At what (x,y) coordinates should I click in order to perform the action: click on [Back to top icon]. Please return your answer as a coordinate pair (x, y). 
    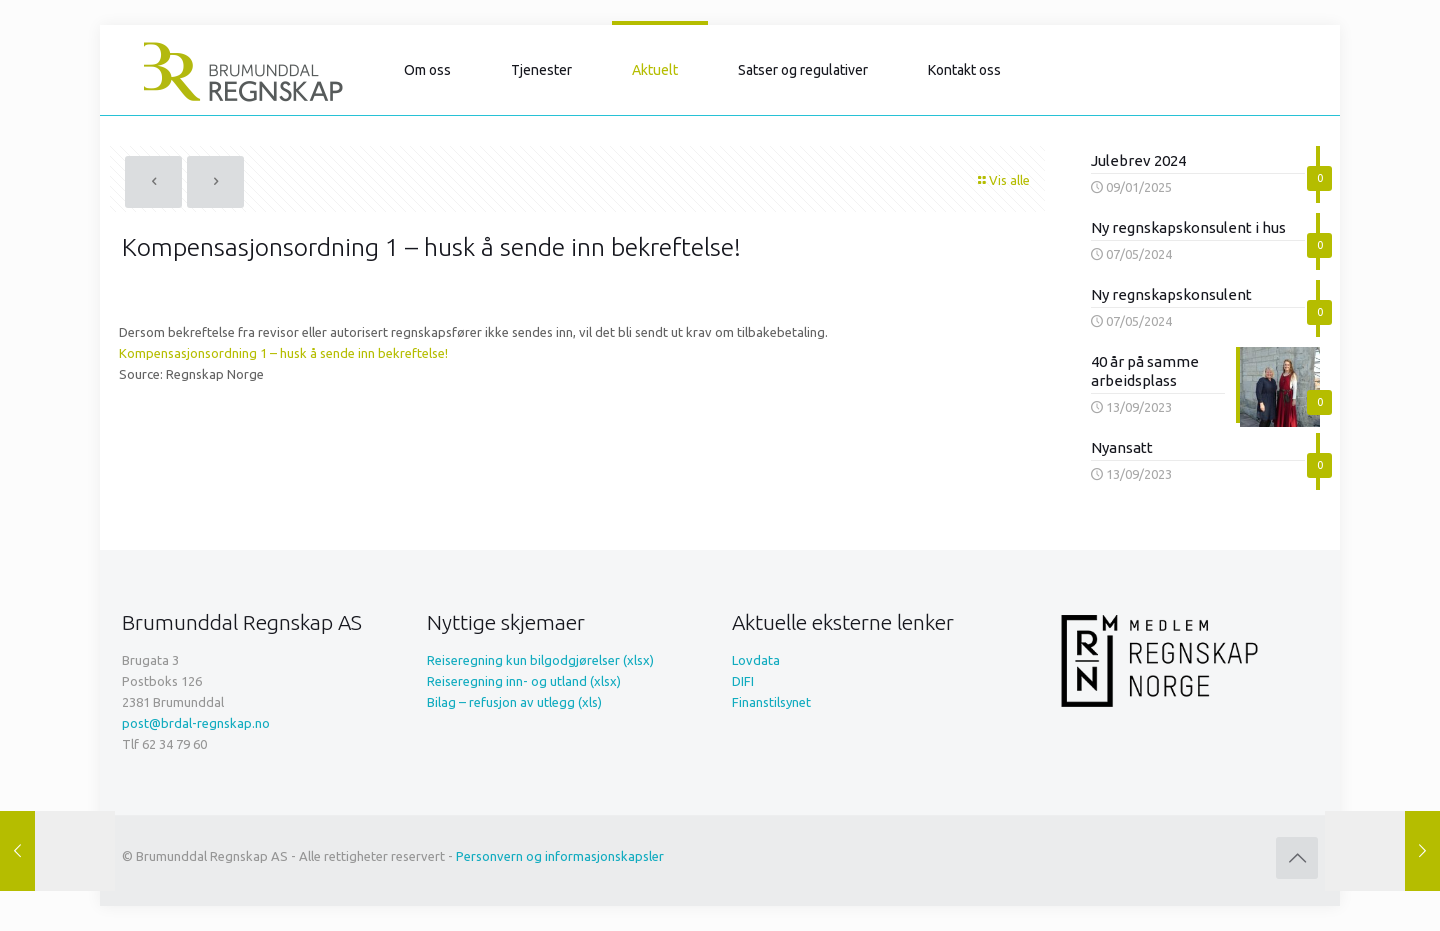
    Looking at the image, I should click on (1297, 858).